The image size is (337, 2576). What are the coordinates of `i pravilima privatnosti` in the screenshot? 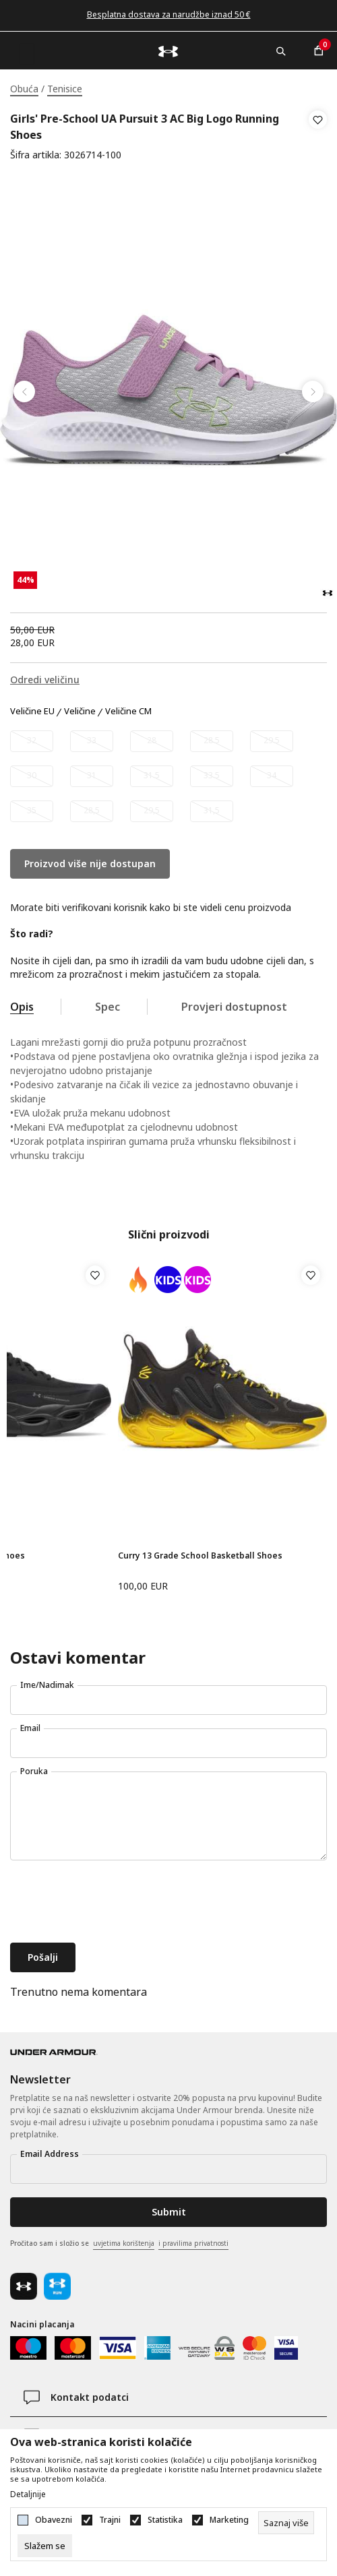 It's located at (193, 2243).